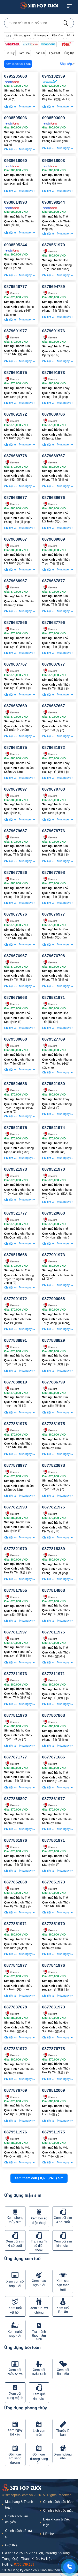 This screenshot has height=2576, width=78. What do you see at coordinates (53, 1255) in the screenshot?
I see `0877901973` at bounding box center [53, 1255].